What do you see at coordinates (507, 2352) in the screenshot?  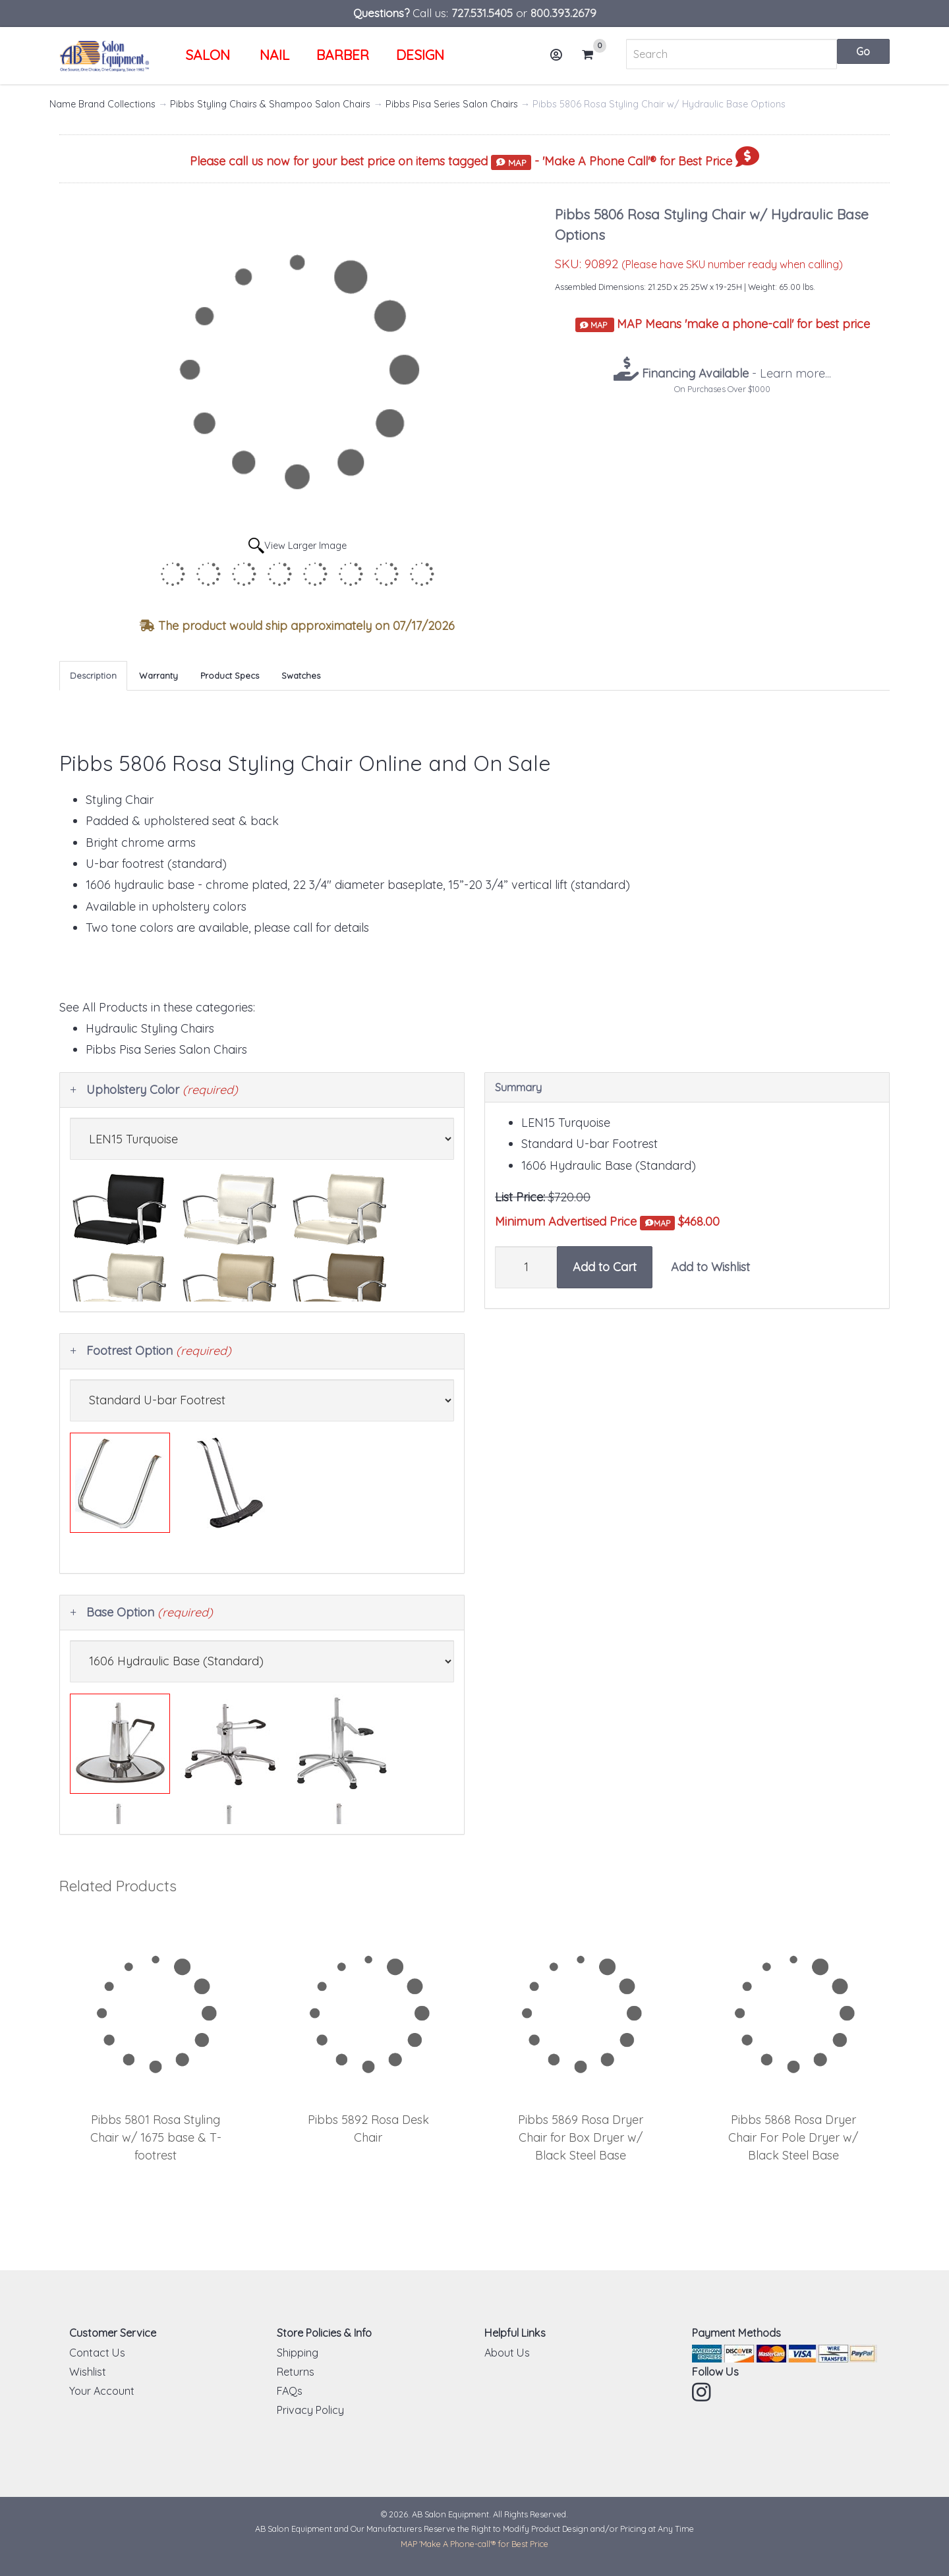 I see `About Us` at bounding box center [507, 2352].